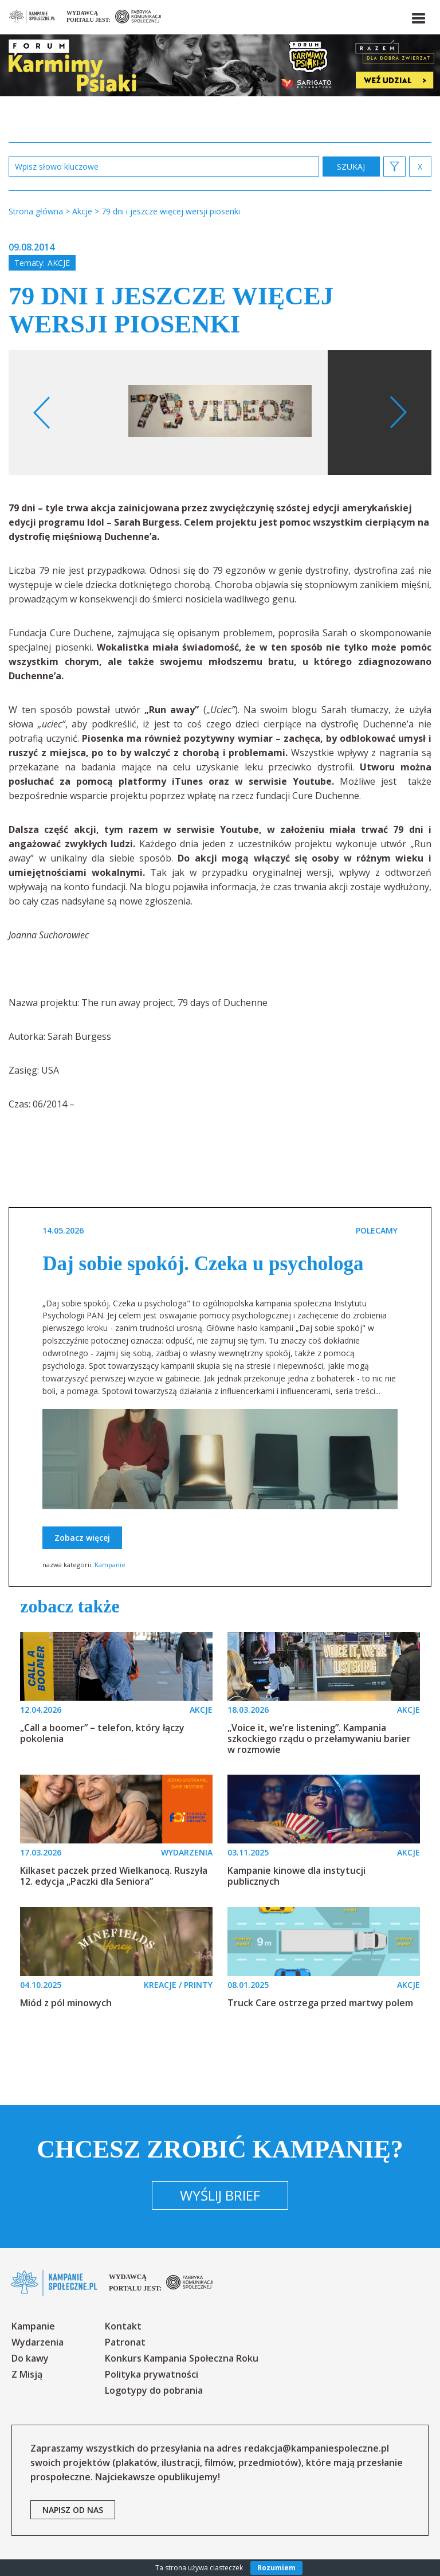  What do you see at coordinates (110, 1564) in the screenshot?
I see `Kampanie` at bounding box center [110, 1564].